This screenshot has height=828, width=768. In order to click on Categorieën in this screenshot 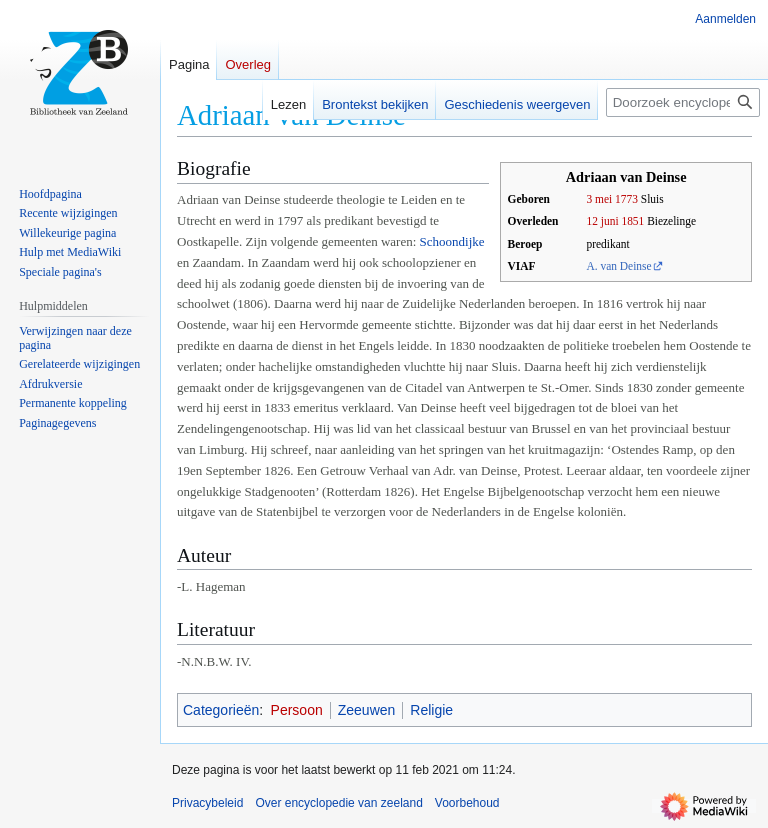, I will do `click(221, 710)`.